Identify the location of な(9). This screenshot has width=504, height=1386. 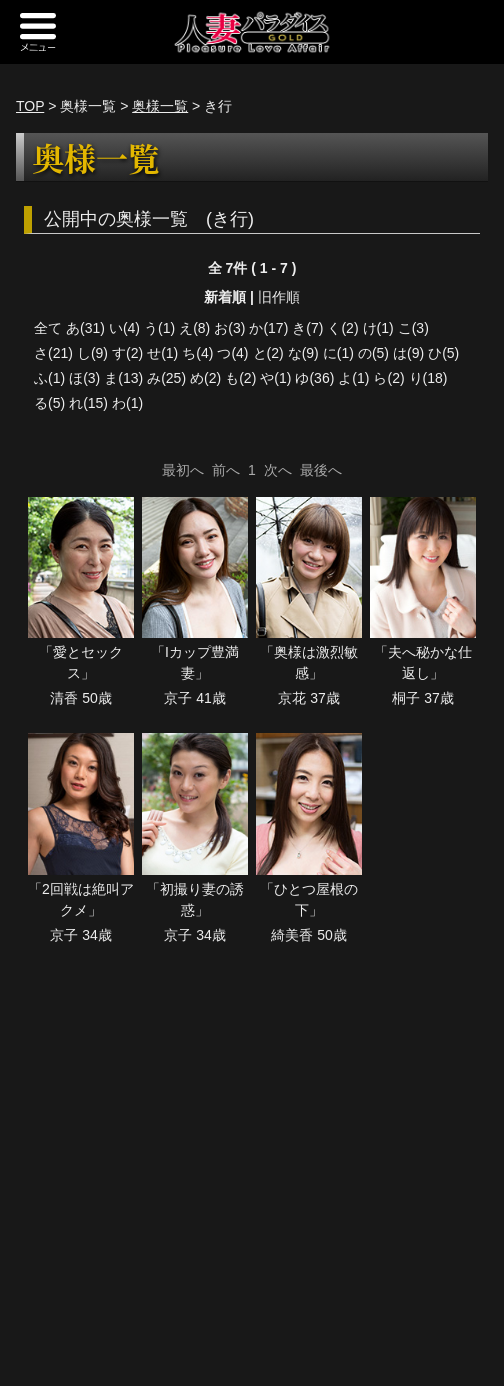
(303, 353).